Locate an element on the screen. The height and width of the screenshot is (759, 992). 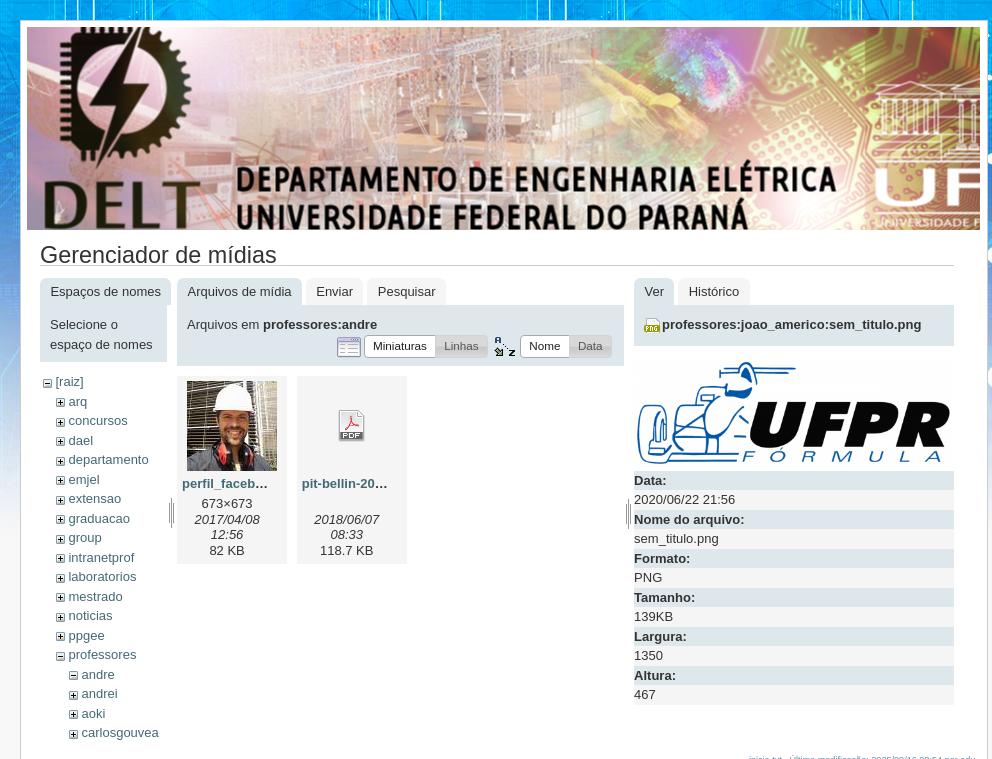
pit-bellin-2018.pdf is located at coordinates (357, 483).